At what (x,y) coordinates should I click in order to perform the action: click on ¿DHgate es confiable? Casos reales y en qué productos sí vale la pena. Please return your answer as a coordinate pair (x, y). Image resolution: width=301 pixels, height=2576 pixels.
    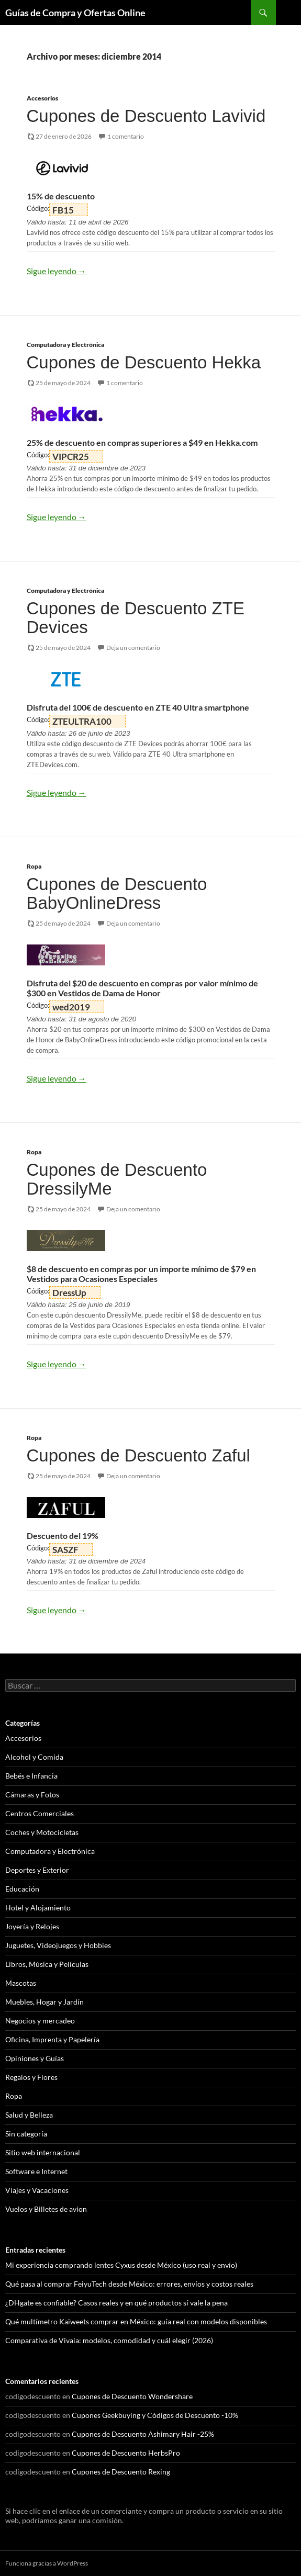
    Looking at the image, I should click on (116, 2302).